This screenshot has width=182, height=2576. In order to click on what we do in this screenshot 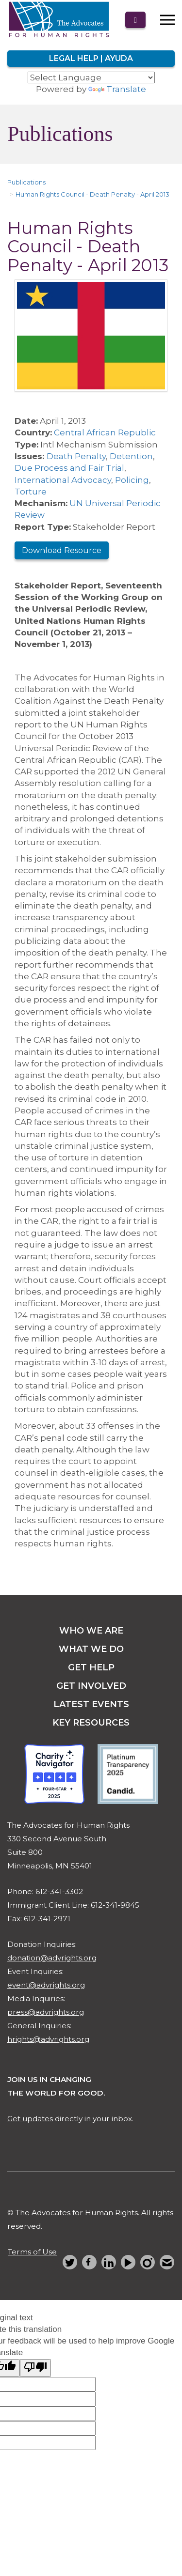, I will do `click(91, 1649)`.